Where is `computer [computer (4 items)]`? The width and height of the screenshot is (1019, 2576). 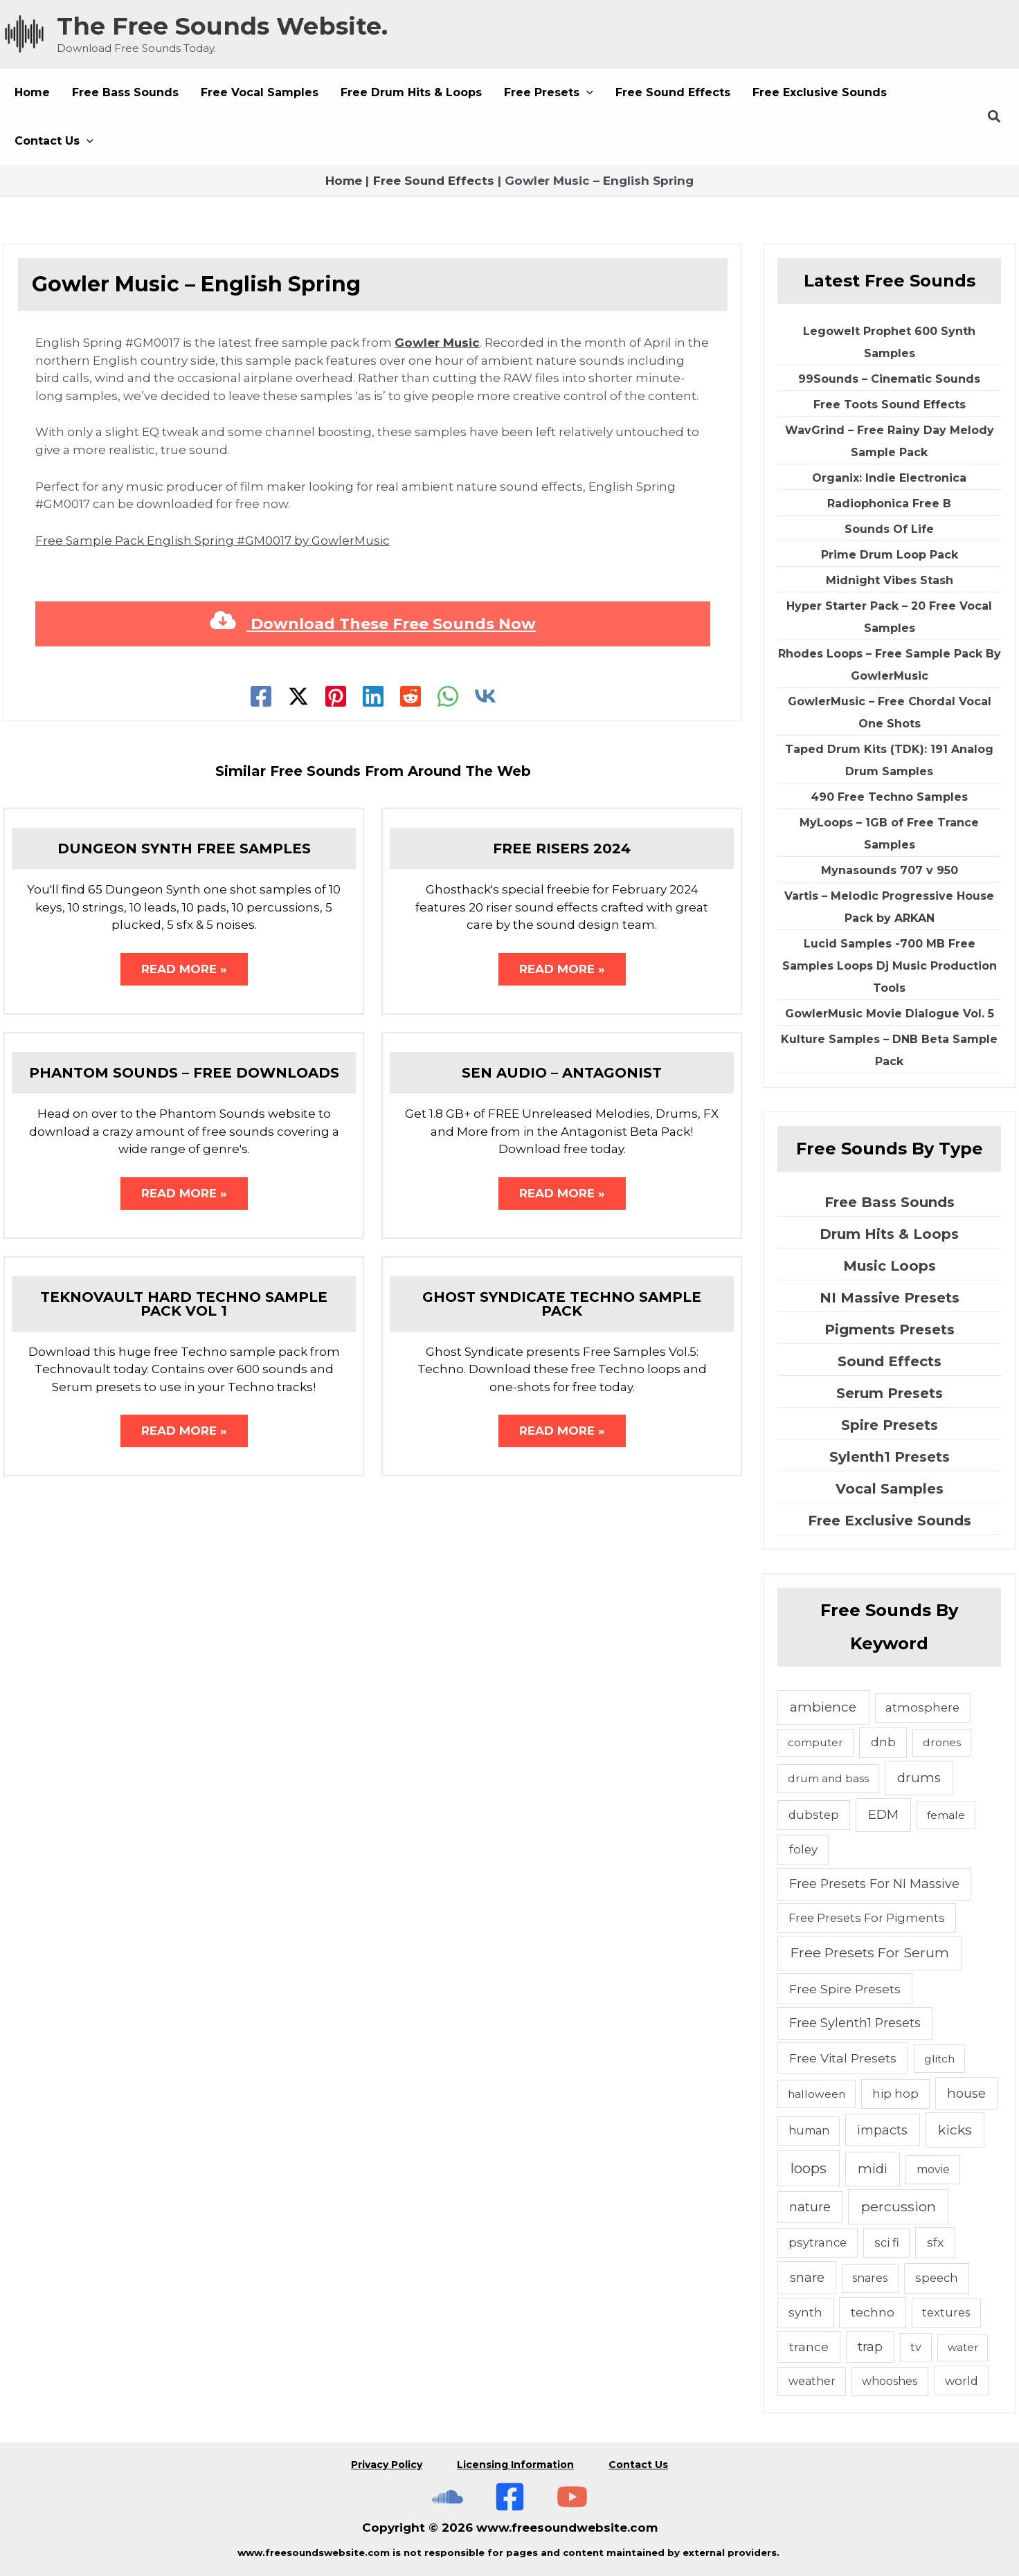 computer [computer (4 items)] is located at coordinates (815, 1742).